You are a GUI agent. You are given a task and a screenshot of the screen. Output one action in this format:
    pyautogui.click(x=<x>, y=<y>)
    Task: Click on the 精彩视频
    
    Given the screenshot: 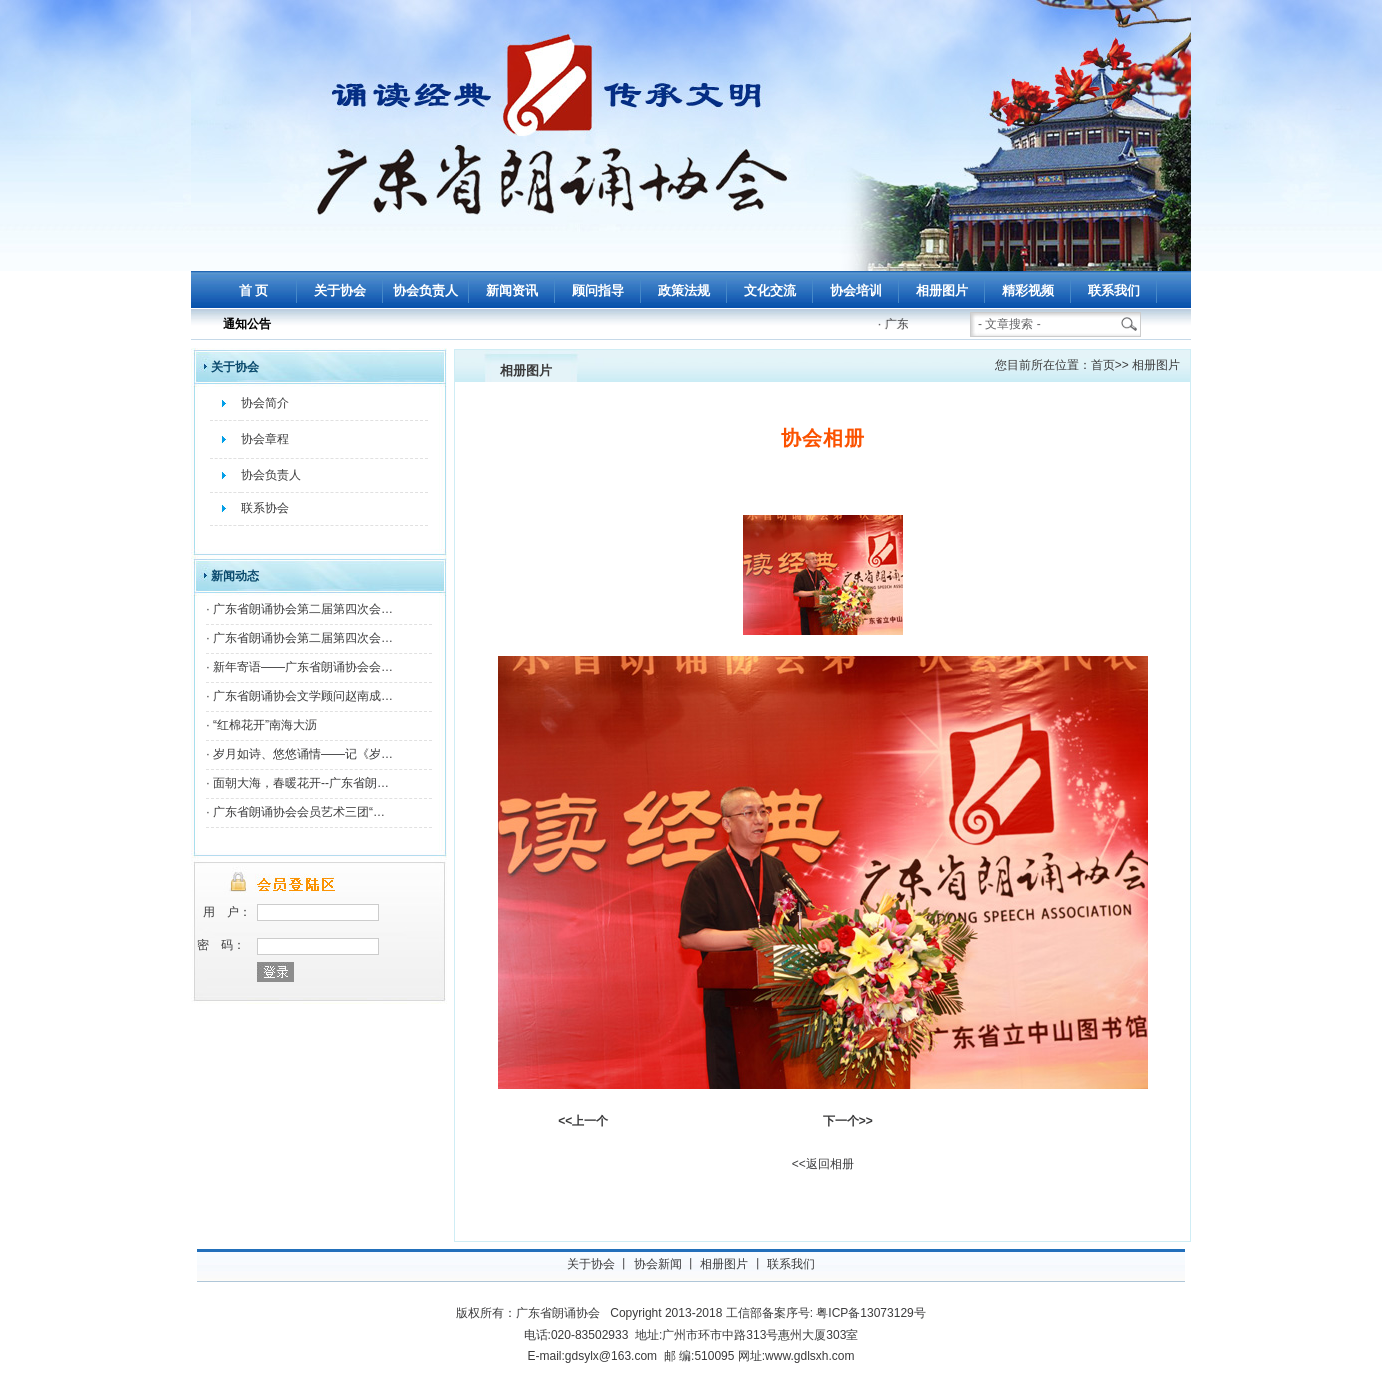 What is the action you would take?
    pyautogui.click(x=1028, y=290)
    